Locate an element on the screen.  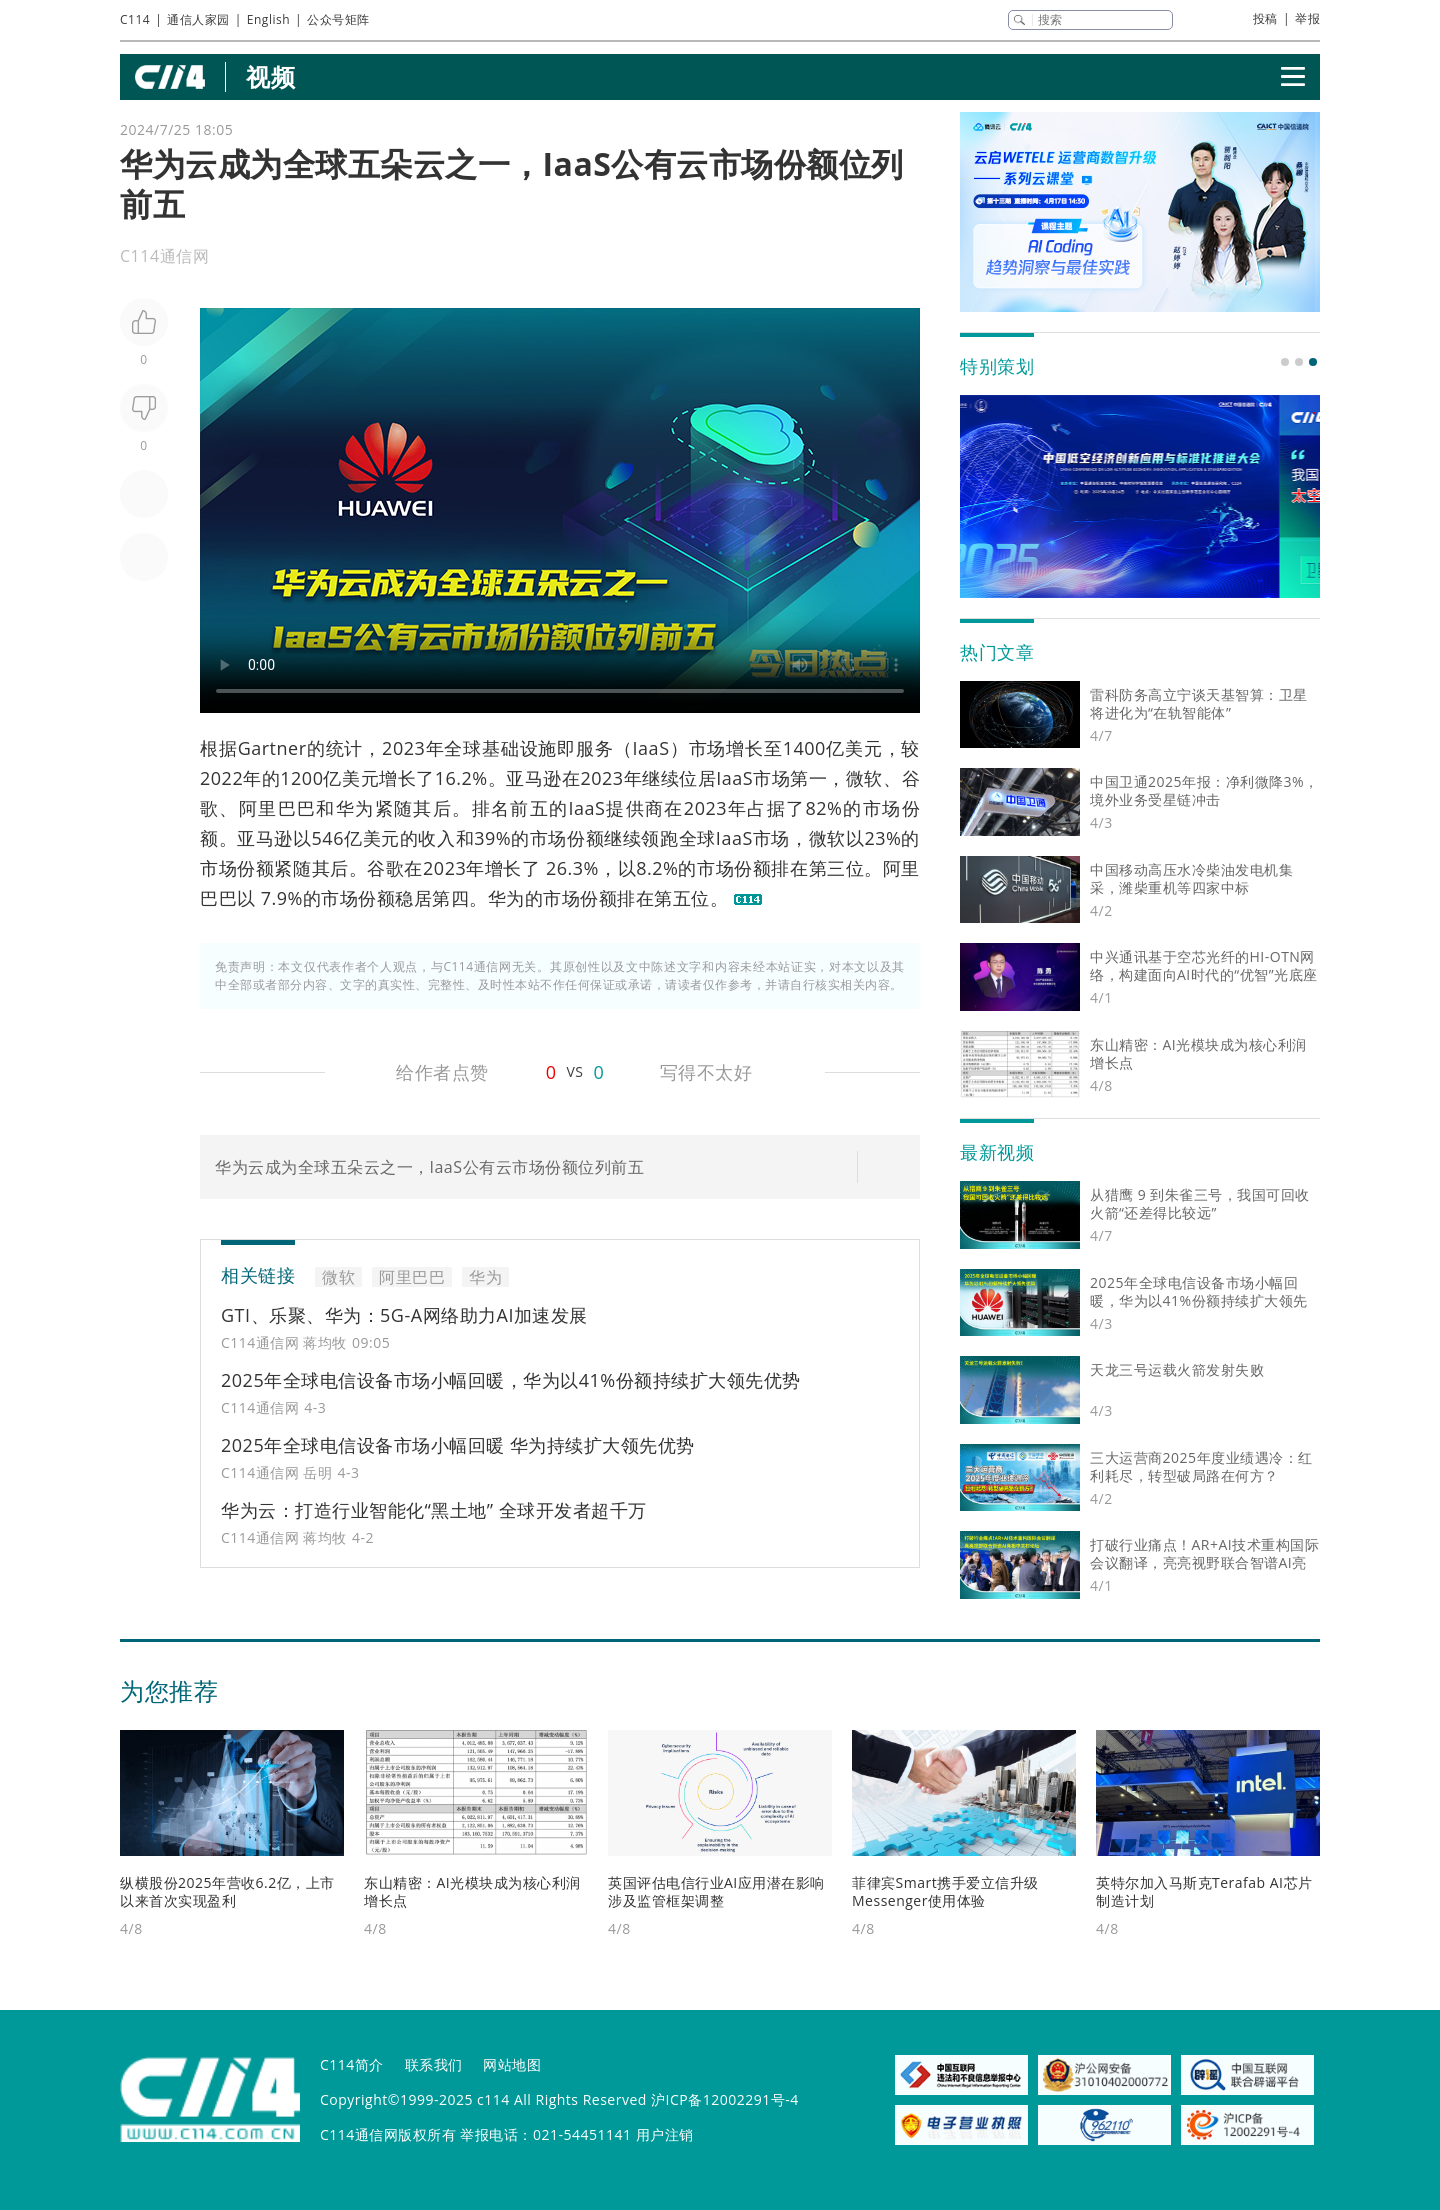
C114简介 is located at coordinates (352, 2064).